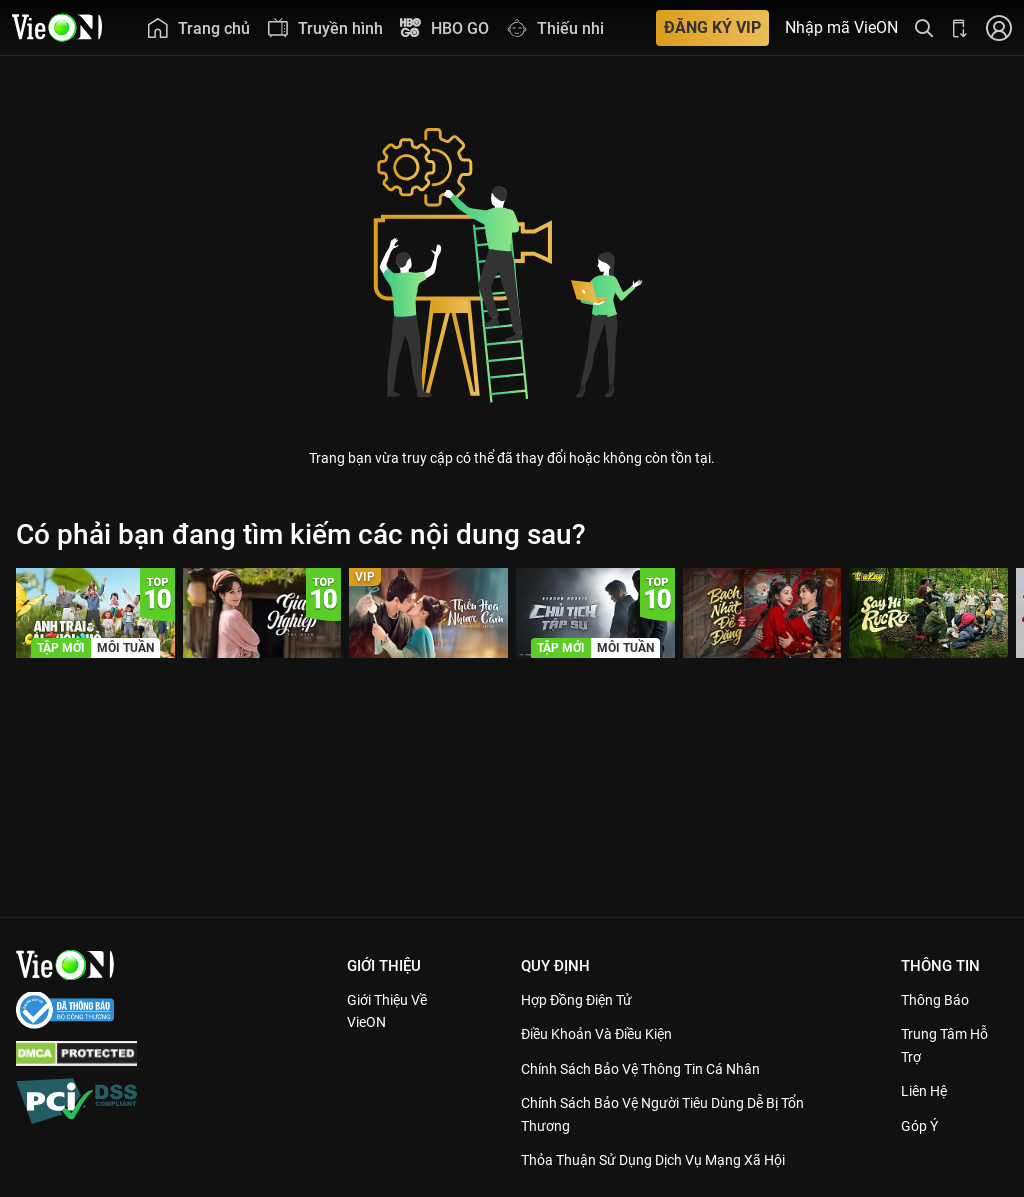 Image resolution: width=1024 pixels, height=1197 pixels. I want to click on Liên hệ, so click(927, 1091).